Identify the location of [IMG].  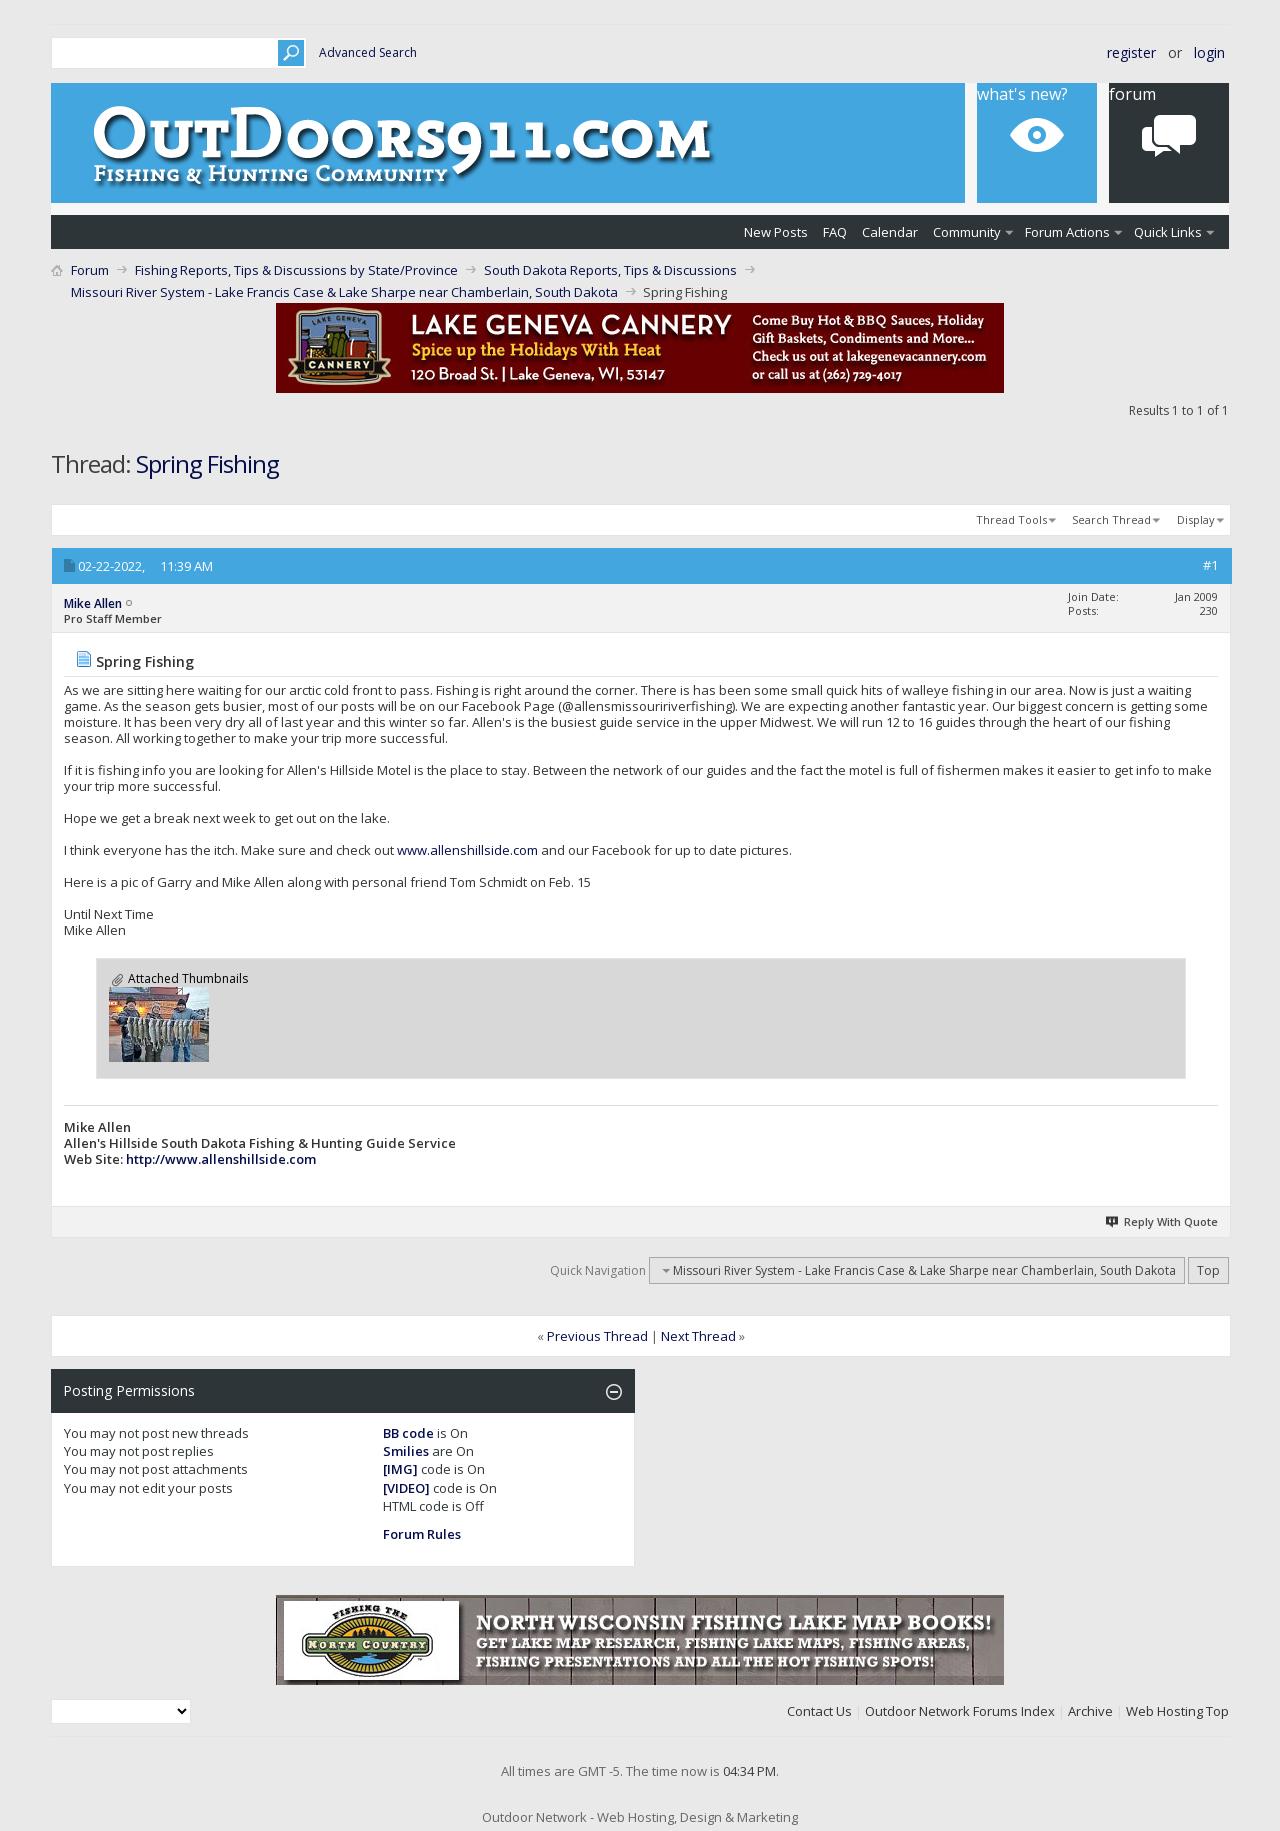
(400, 1469).